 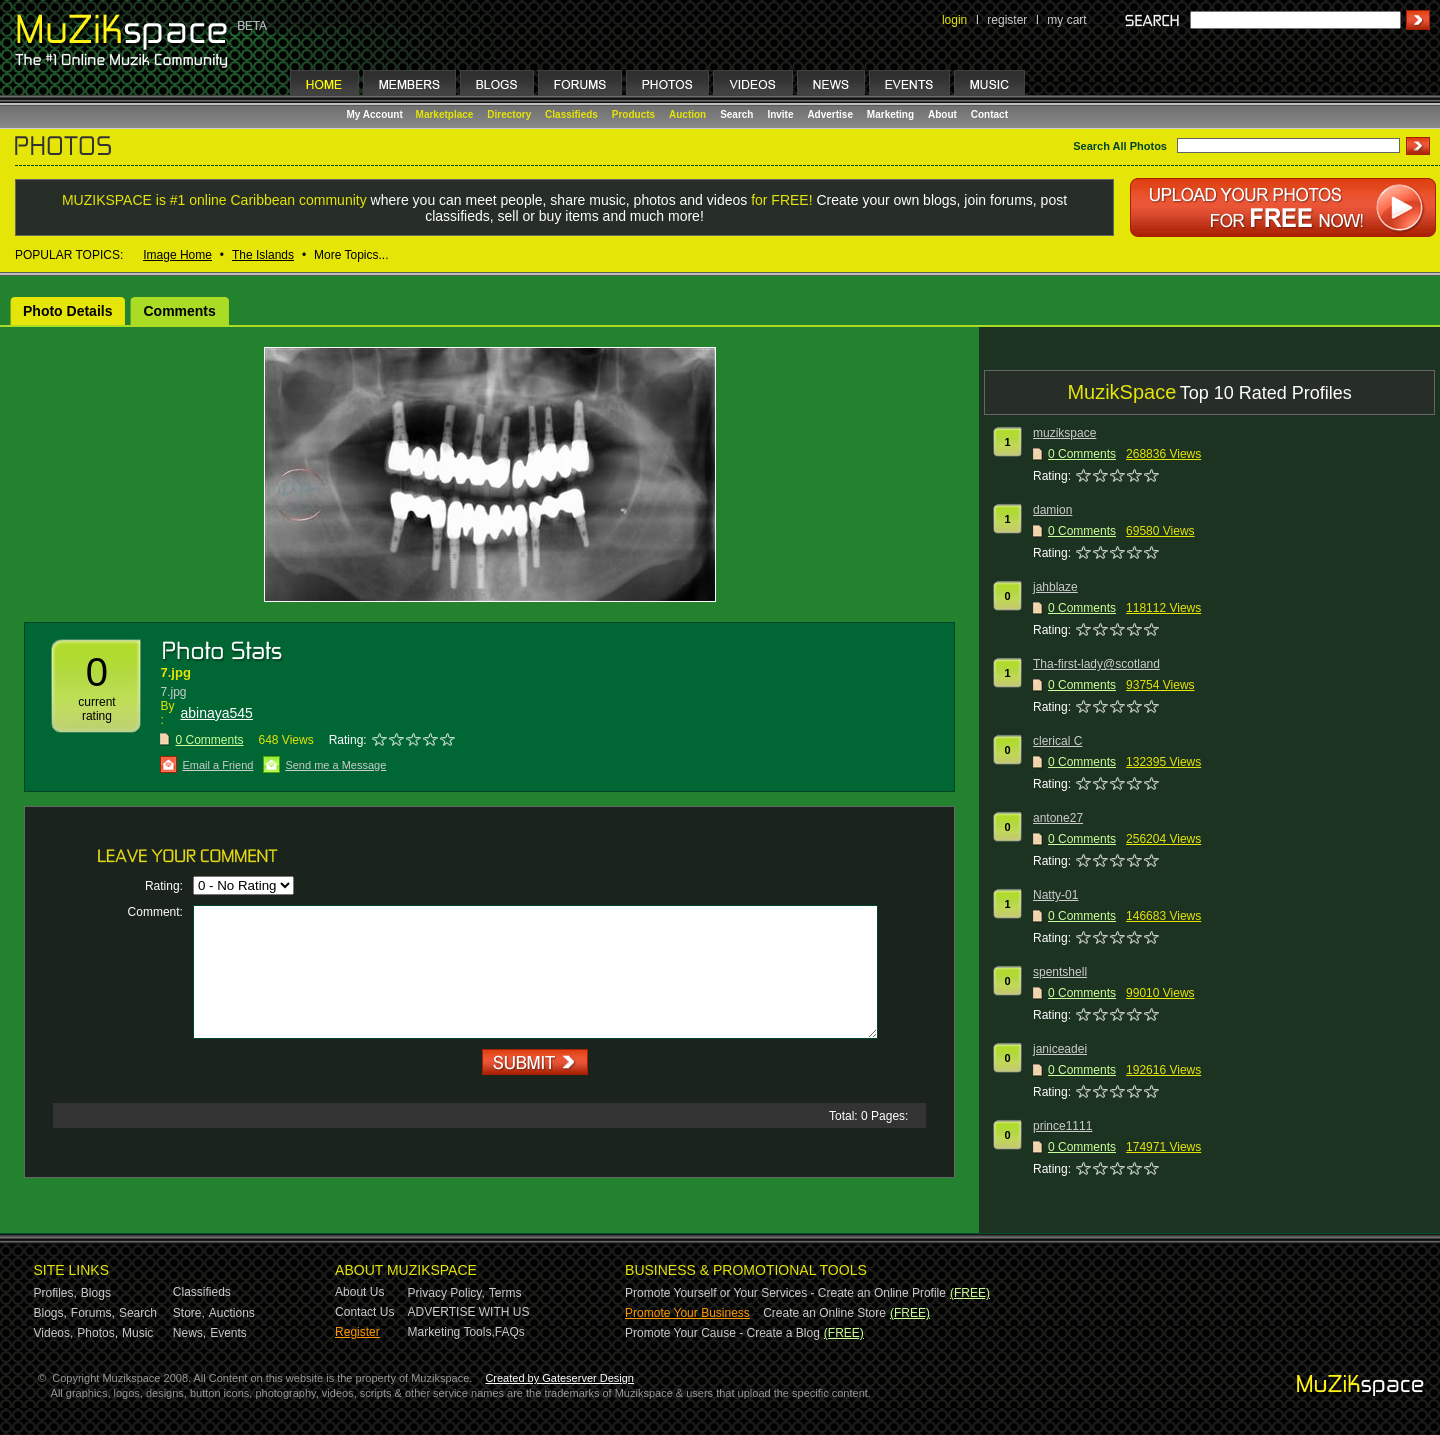 What do you see at coordinates (687, 1313) in the screenshot?
I see `Promote Your Business` at bounding box center [687, 1313].